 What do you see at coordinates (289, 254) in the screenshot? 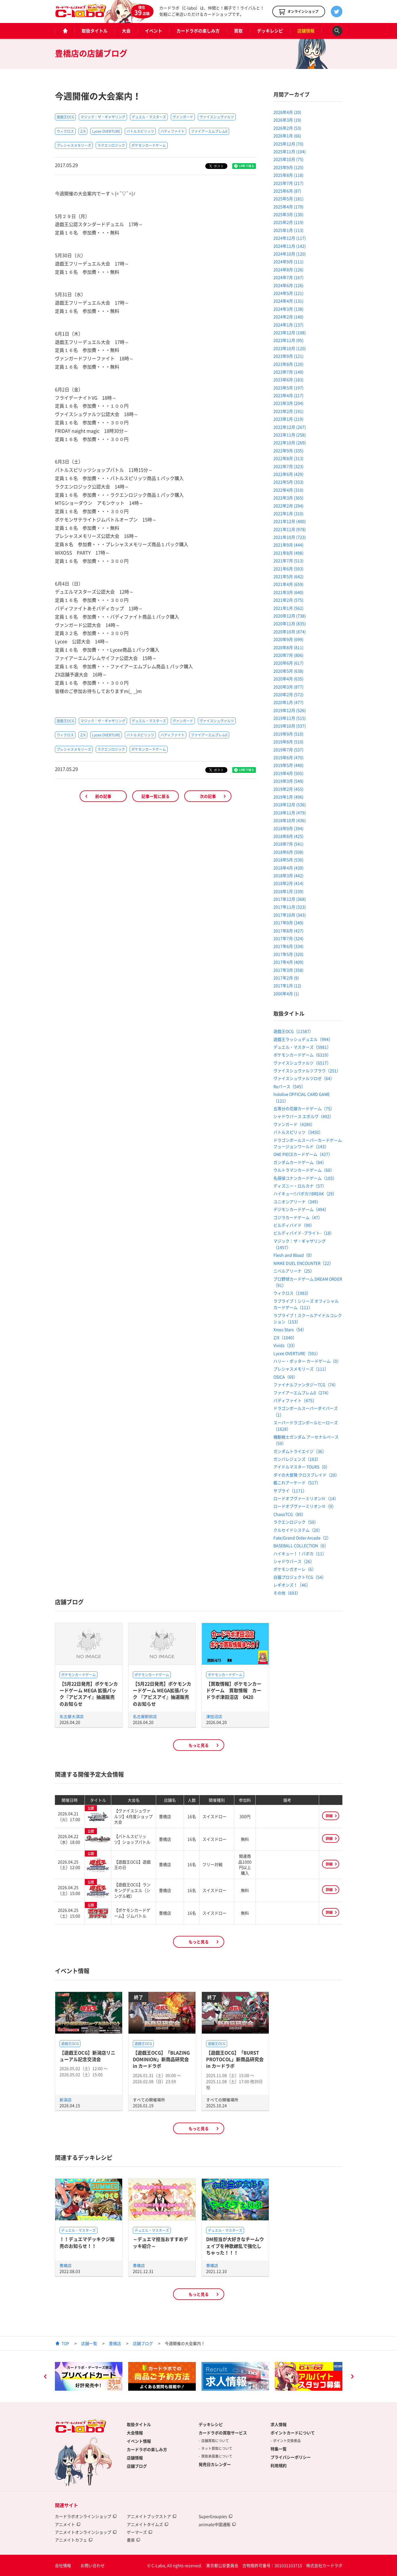
I see `2024年10月 (120)` at bounding box center [289, 254].